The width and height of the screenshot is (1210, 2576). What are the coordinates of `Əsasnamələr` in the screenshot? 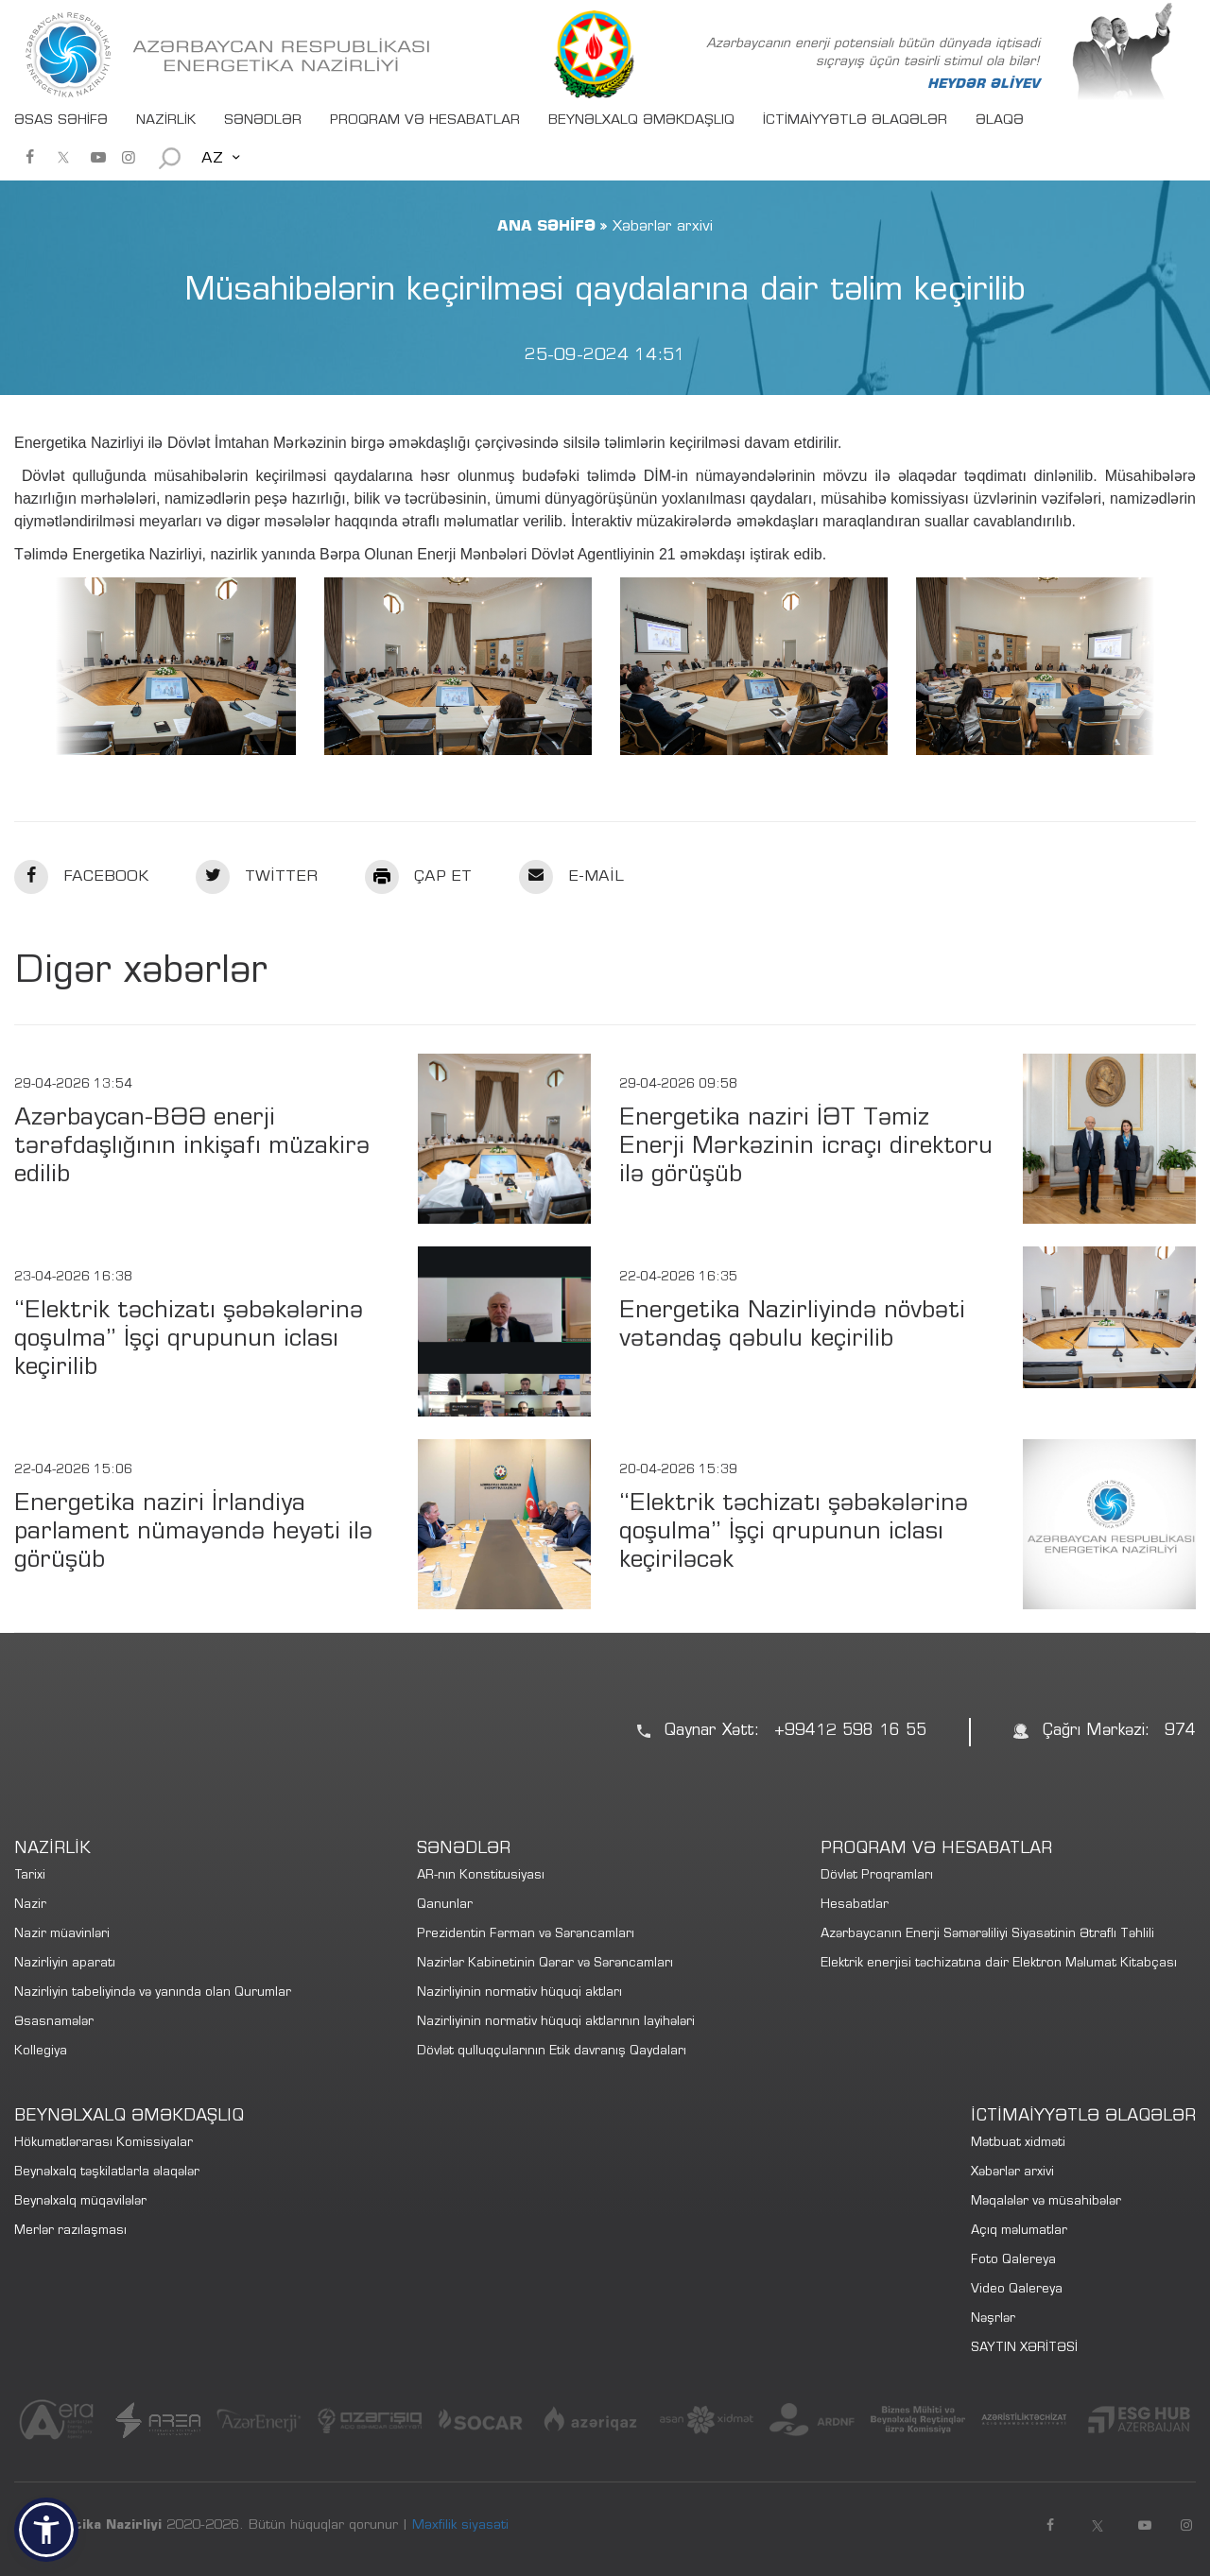 It's located at (54, 2023).